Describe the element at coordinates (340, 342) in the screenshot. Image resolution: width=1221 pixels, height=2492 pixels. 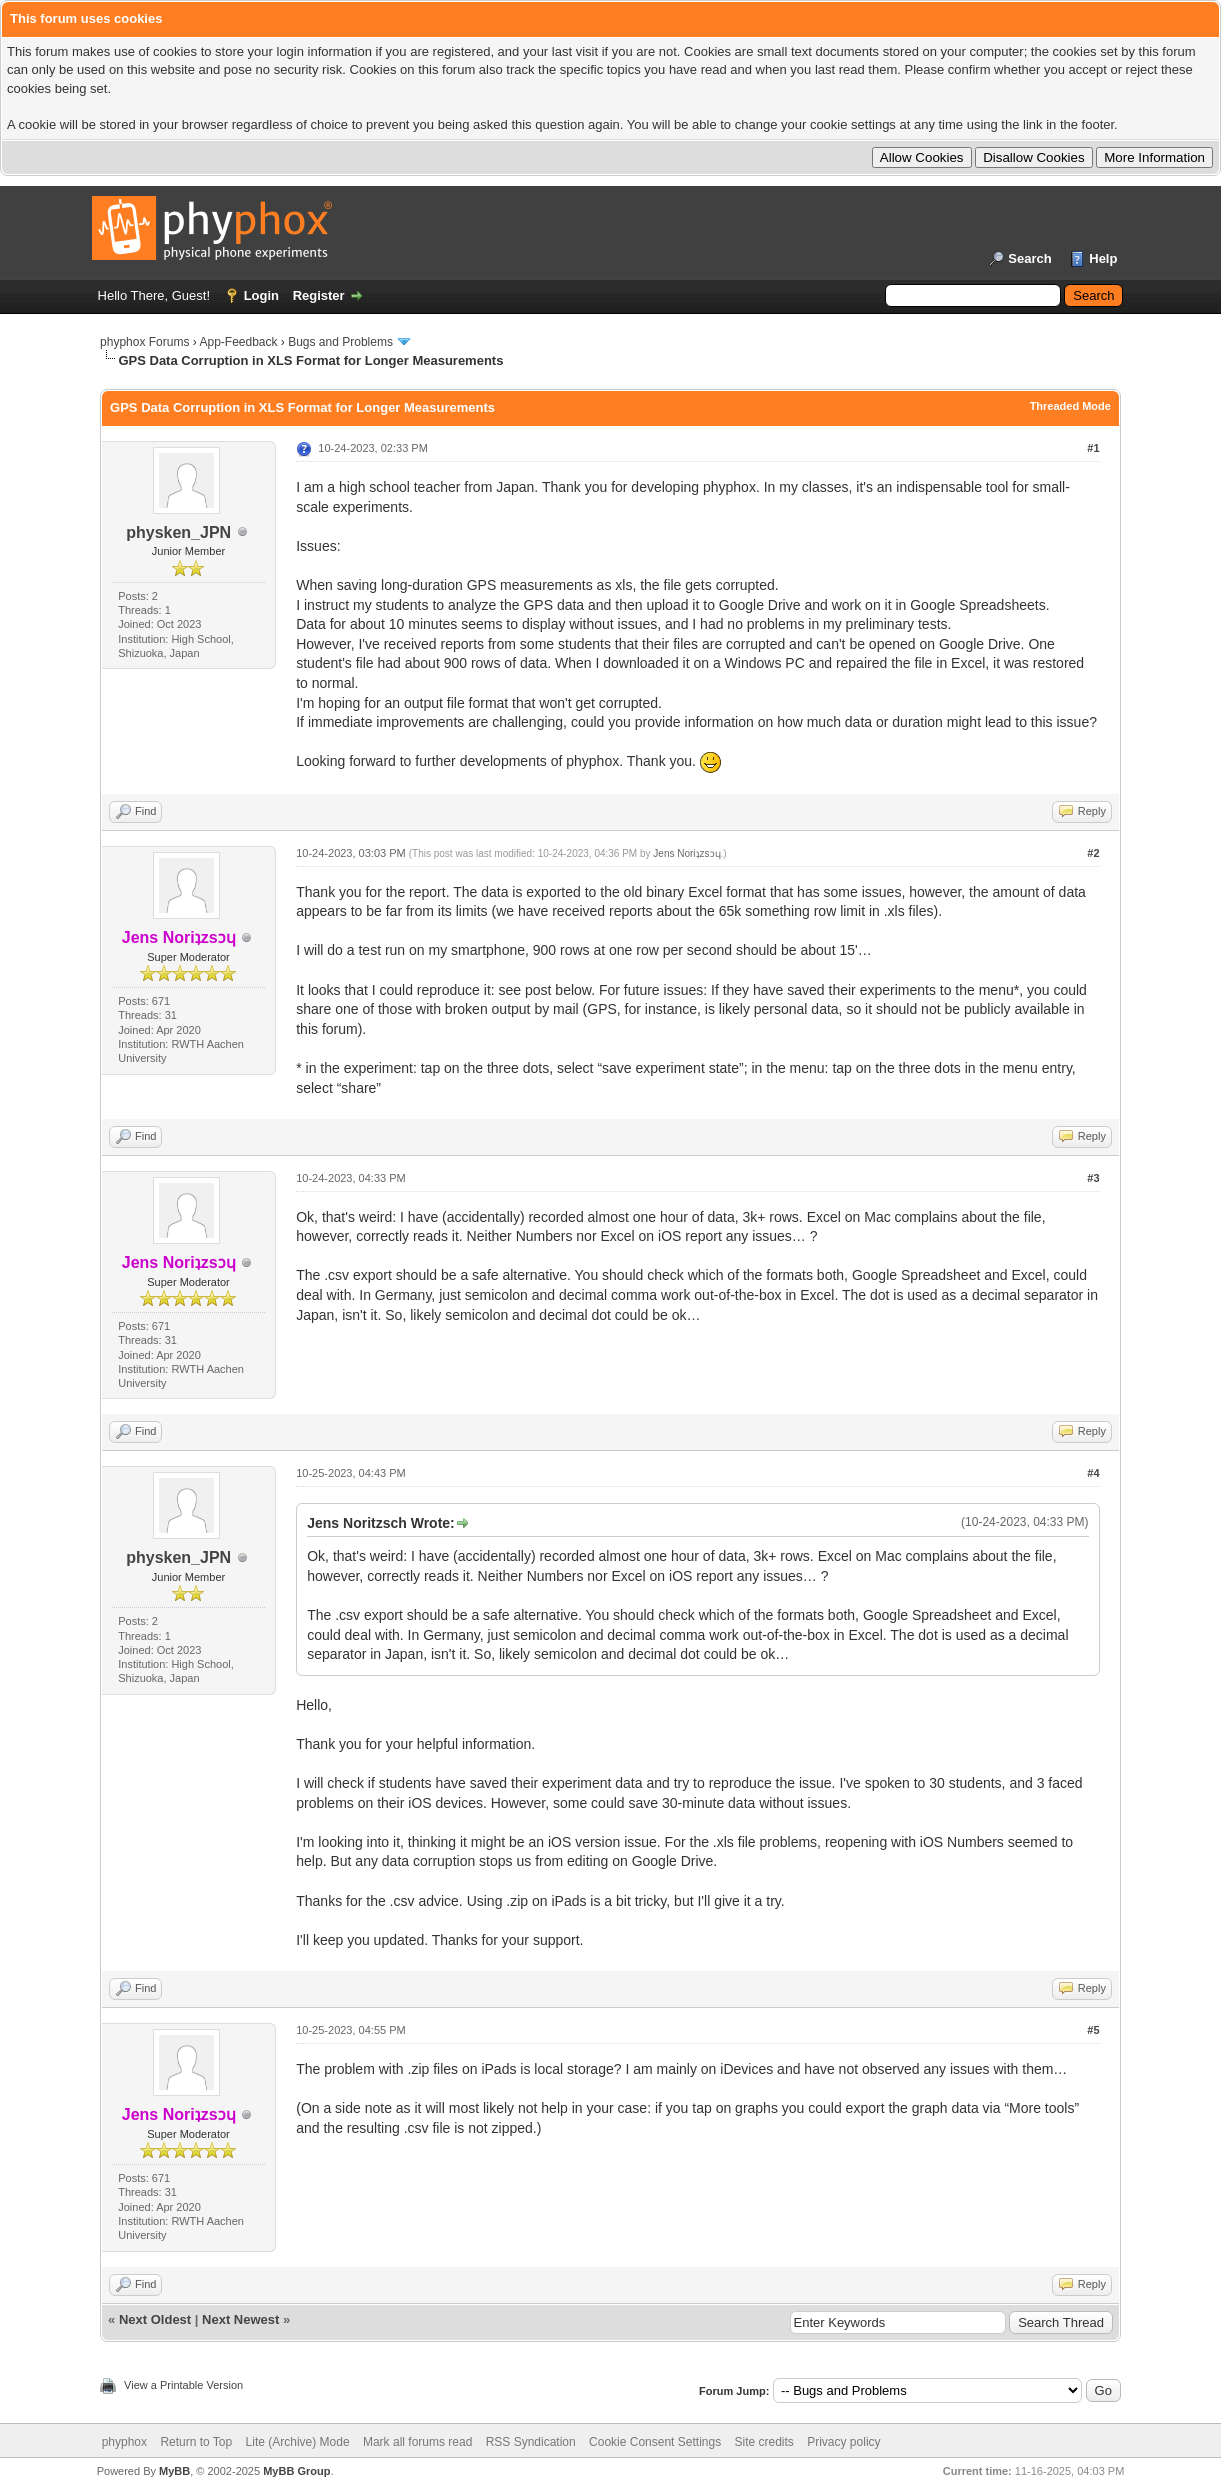
I see `Bugs and Problems` at that location.